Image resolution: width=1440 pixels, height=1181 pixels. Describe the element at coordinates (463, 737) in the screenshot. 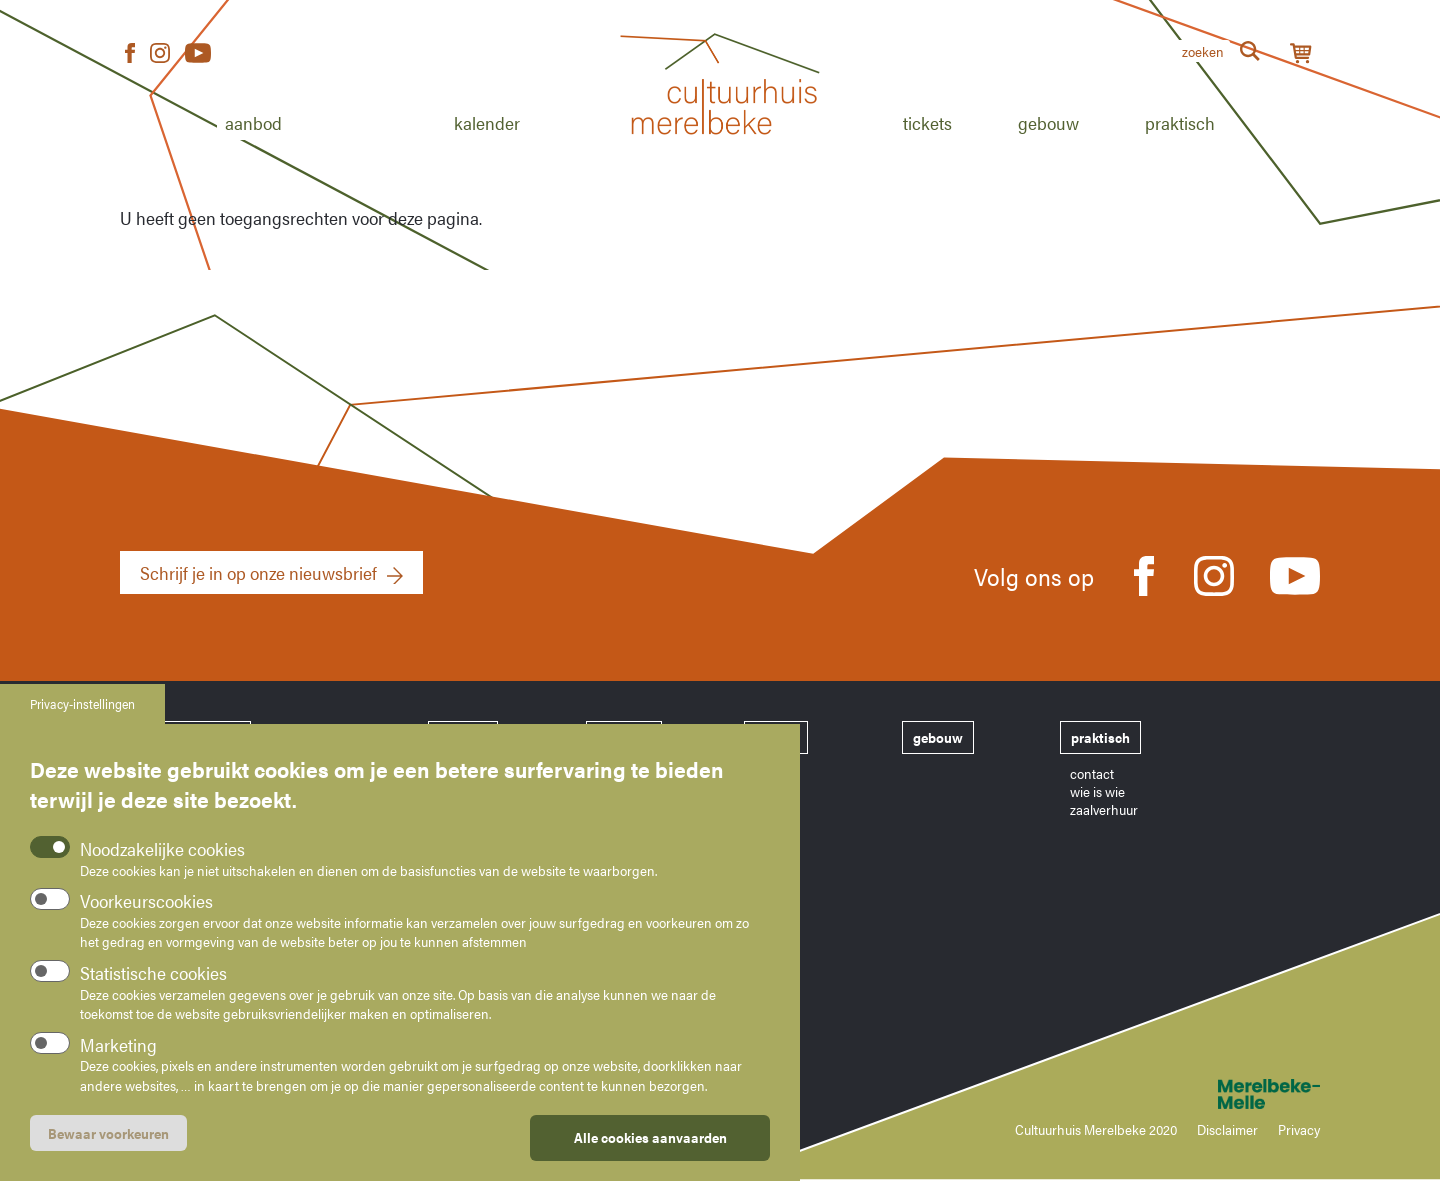

I see `aanbod` at that location.